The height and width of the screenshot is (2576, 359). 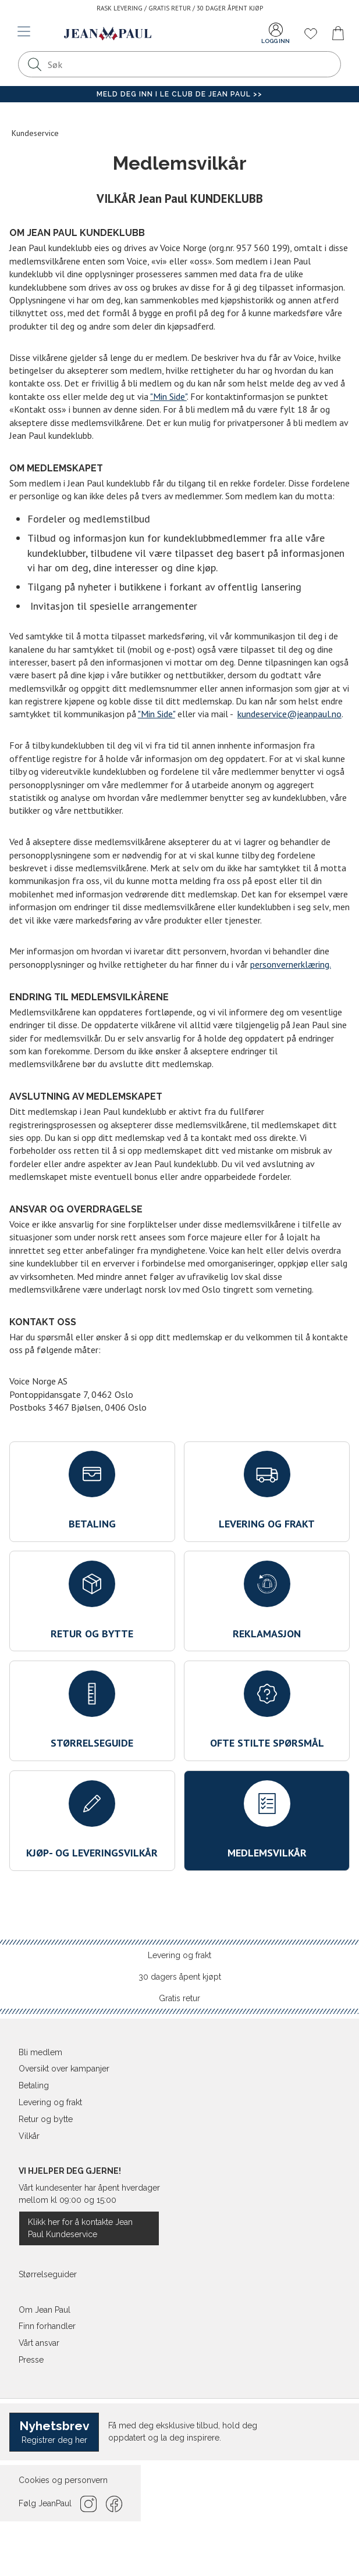 I want to click on Retur og bytte, so click(x=92, y=1600).